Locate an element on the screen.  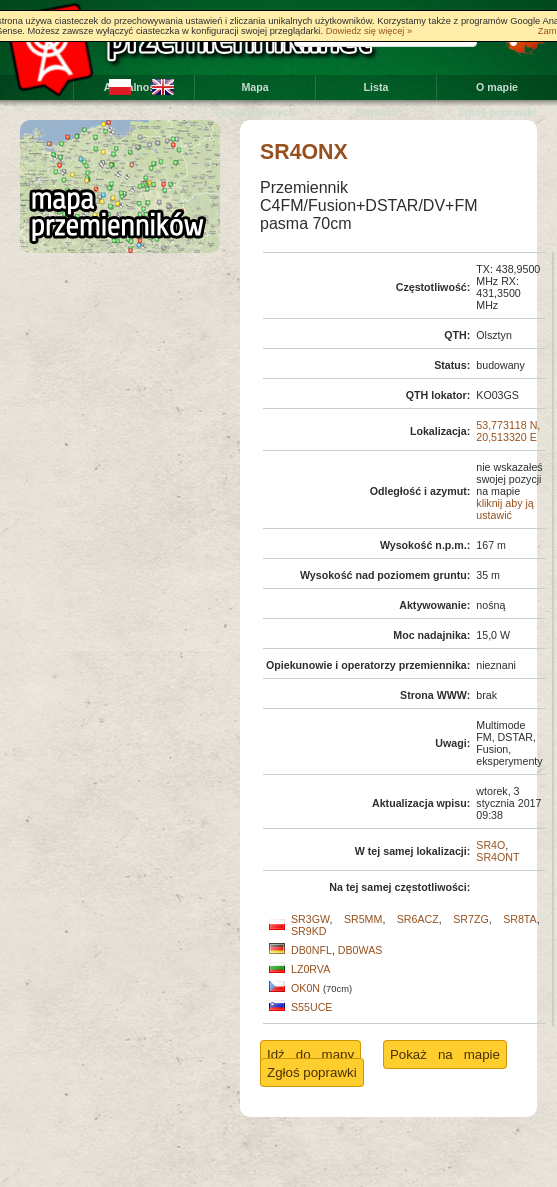
Pokaż na mapie is located at coordinates (445, 1054).